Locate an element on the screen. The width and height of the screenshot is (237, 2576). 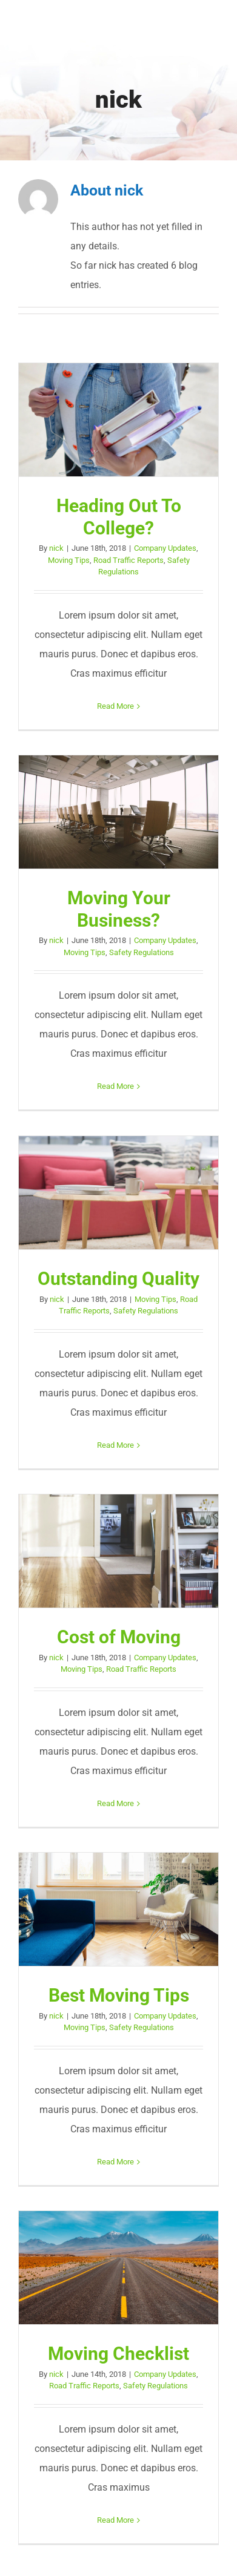
Company Updates is located at coordinates (165, 548).